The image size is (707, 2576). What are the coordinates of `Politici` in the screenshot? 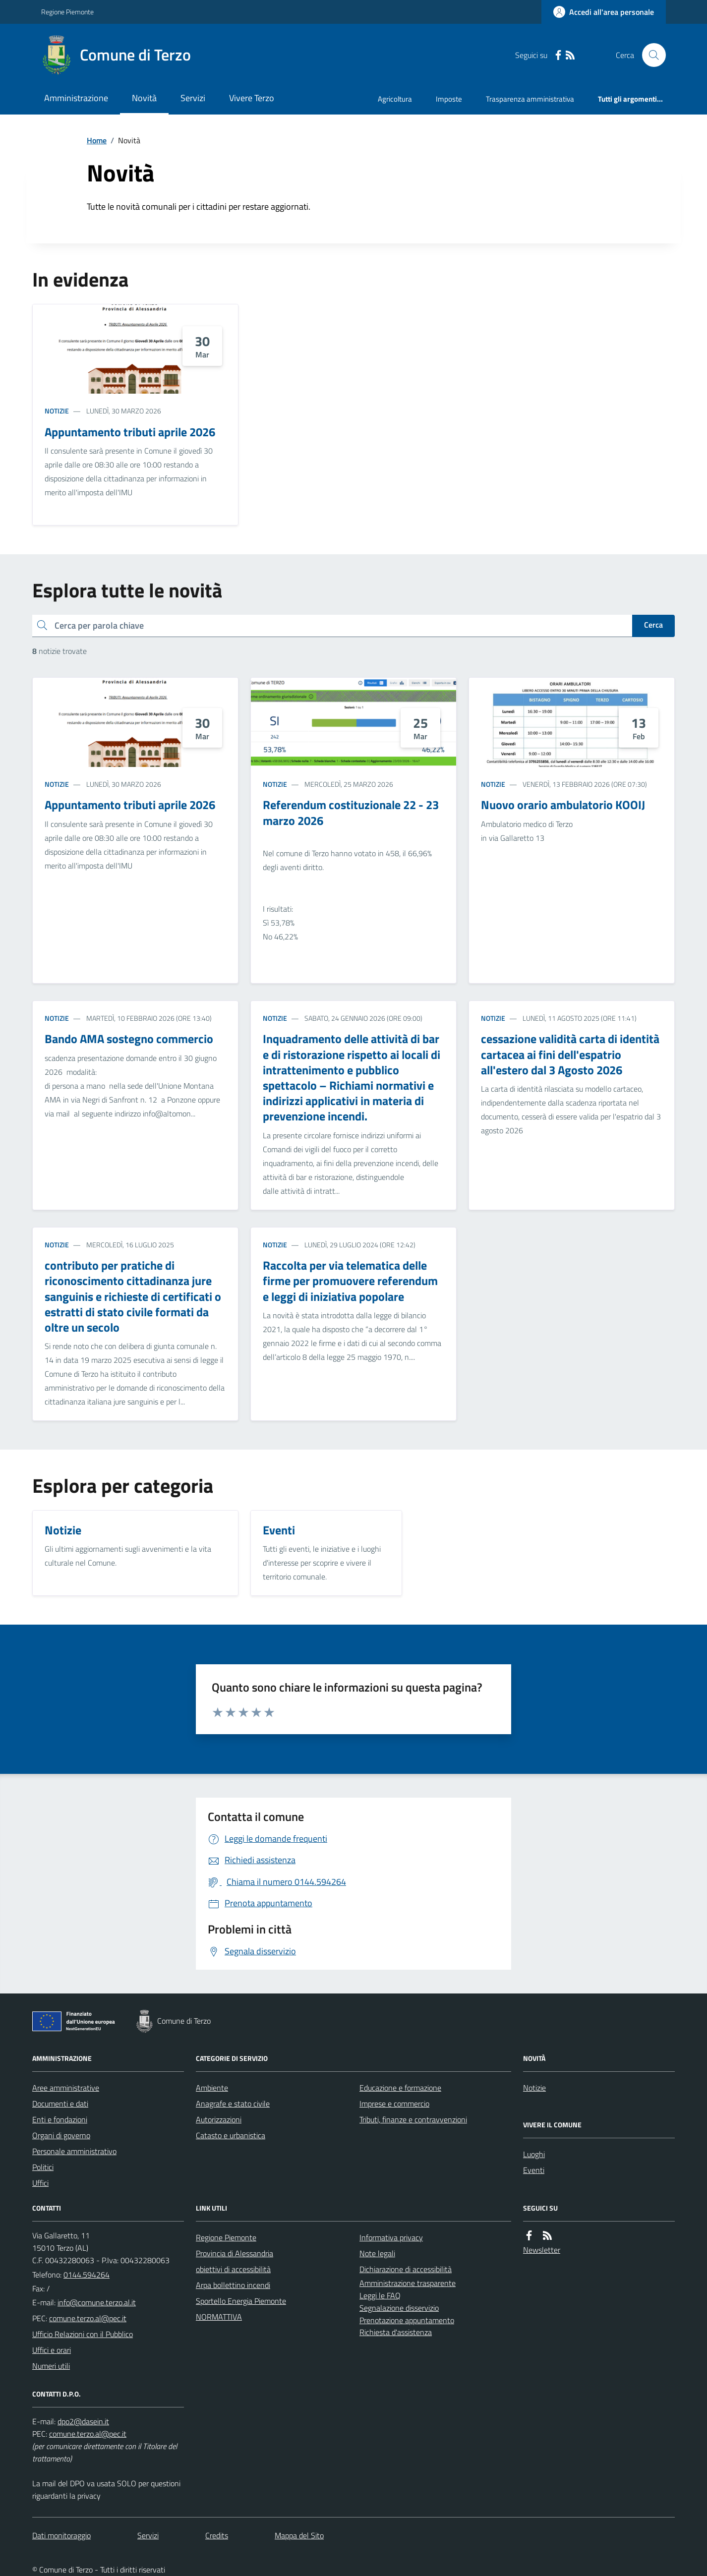 It's located at (43, 2167).